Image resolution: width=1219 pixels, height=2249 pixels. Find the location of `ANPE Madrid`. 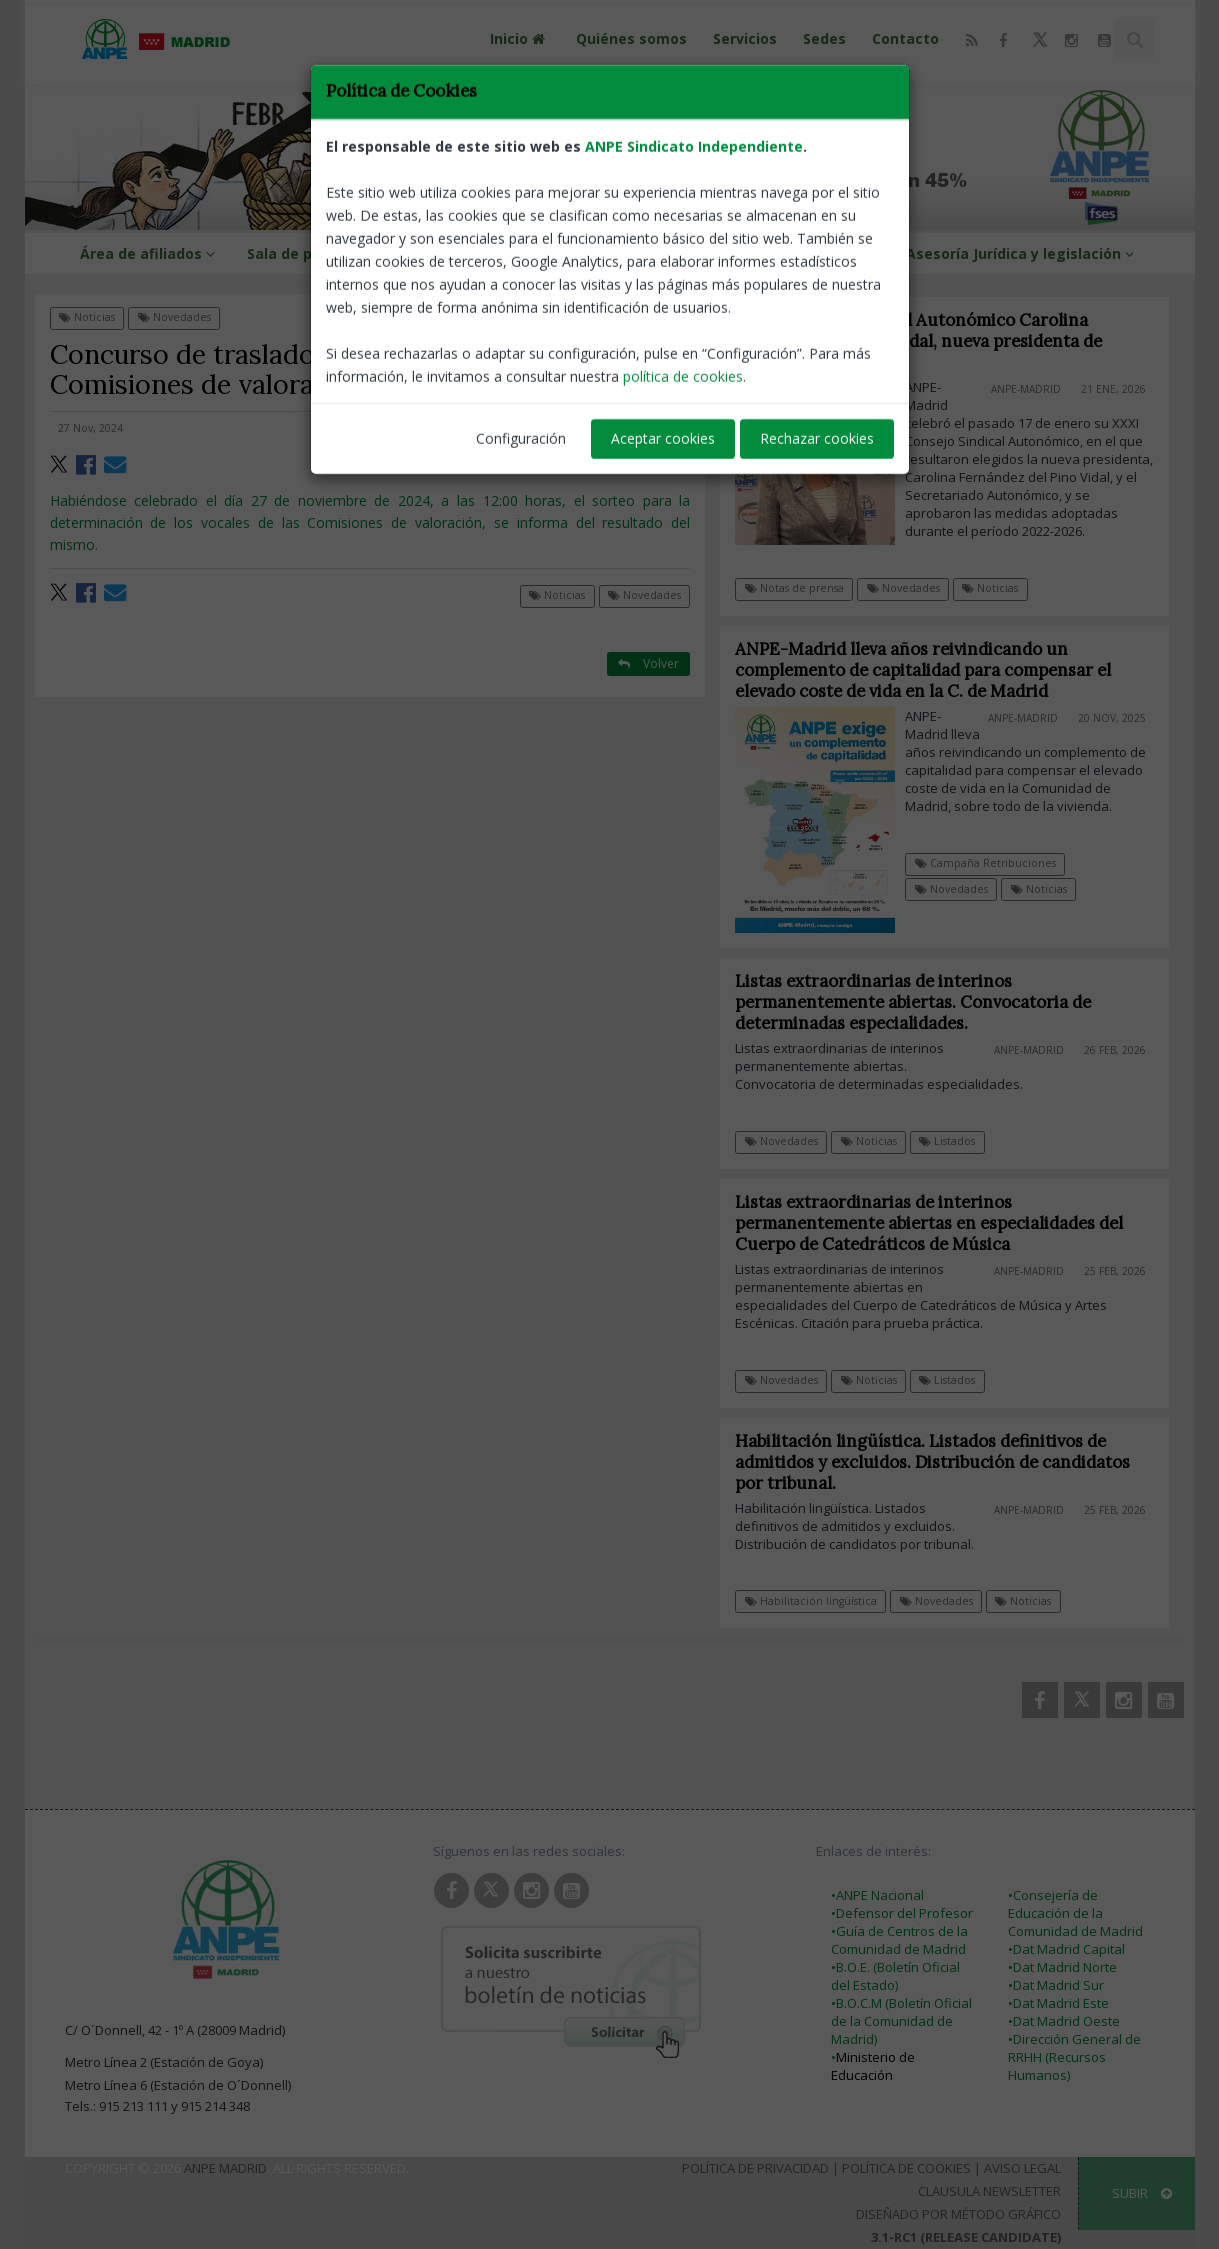

ANPE Madrid is located at coordinates (225, 2168).